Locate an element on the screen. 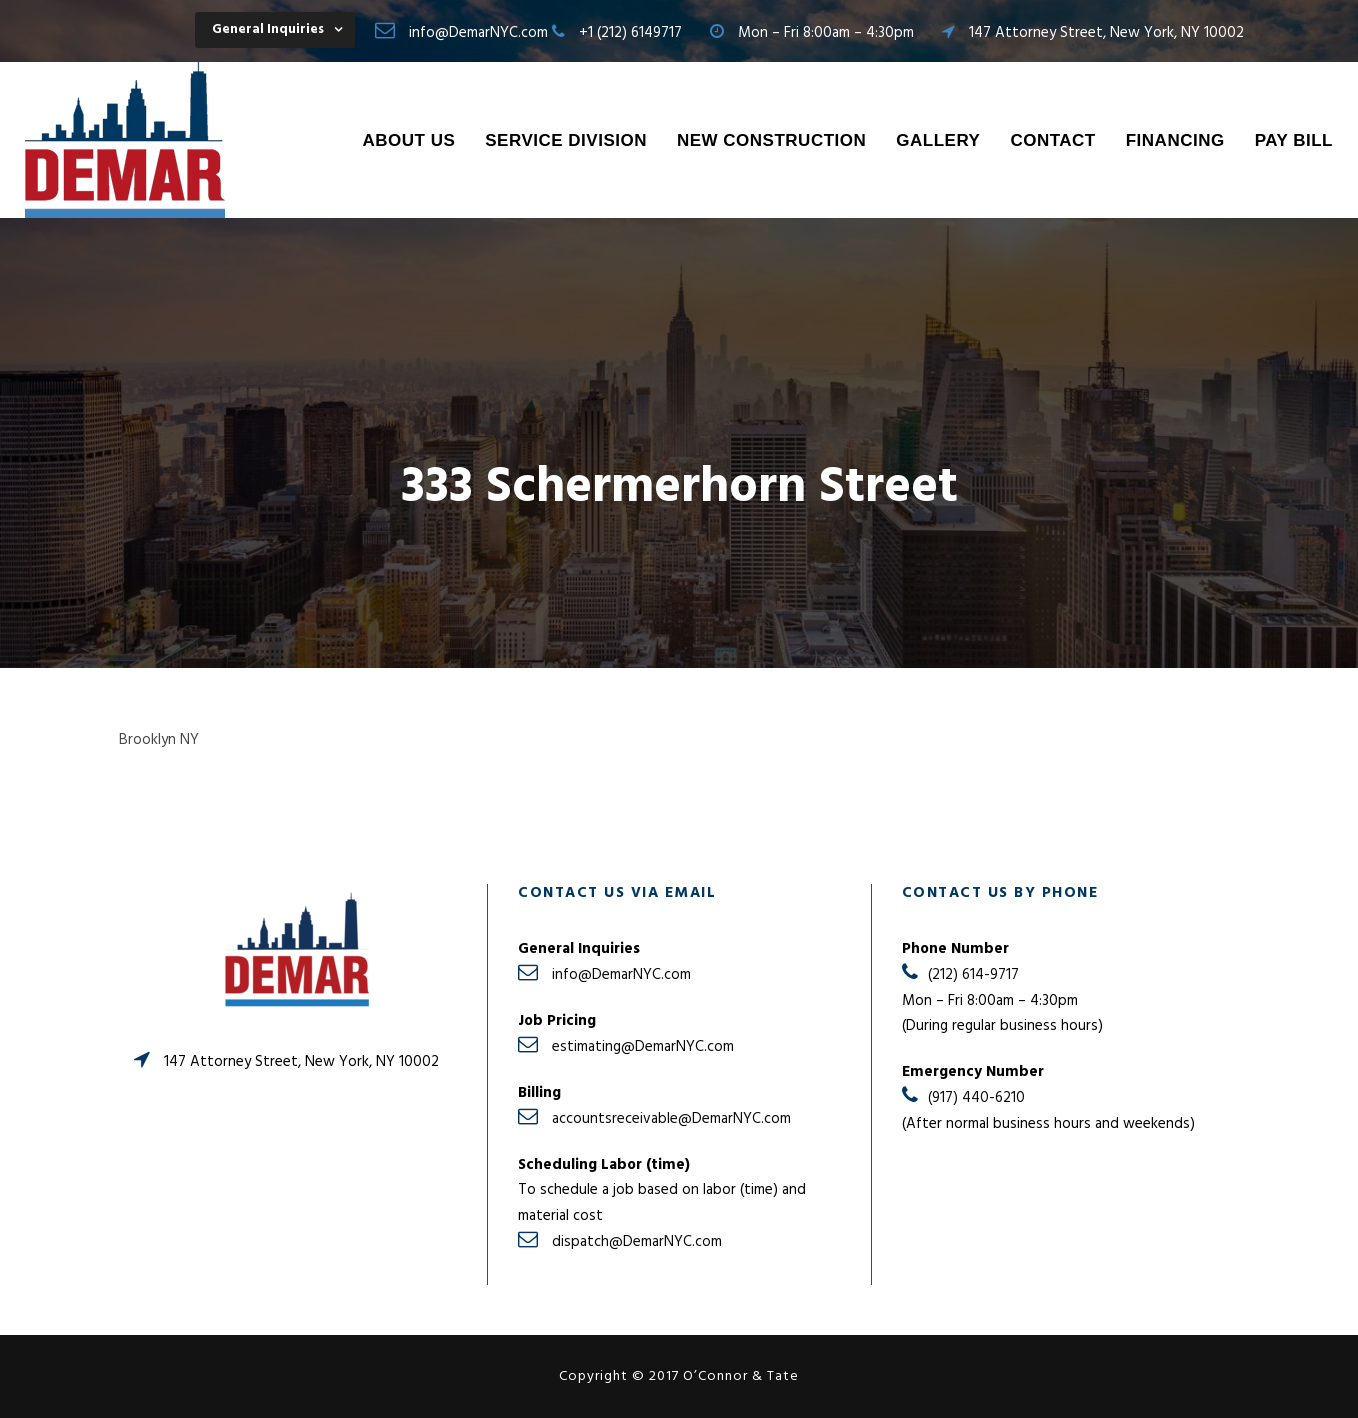 Image resolution: width=1358 pixels, height=1418 pixels. Financing is located at coordinates (1175, 140).